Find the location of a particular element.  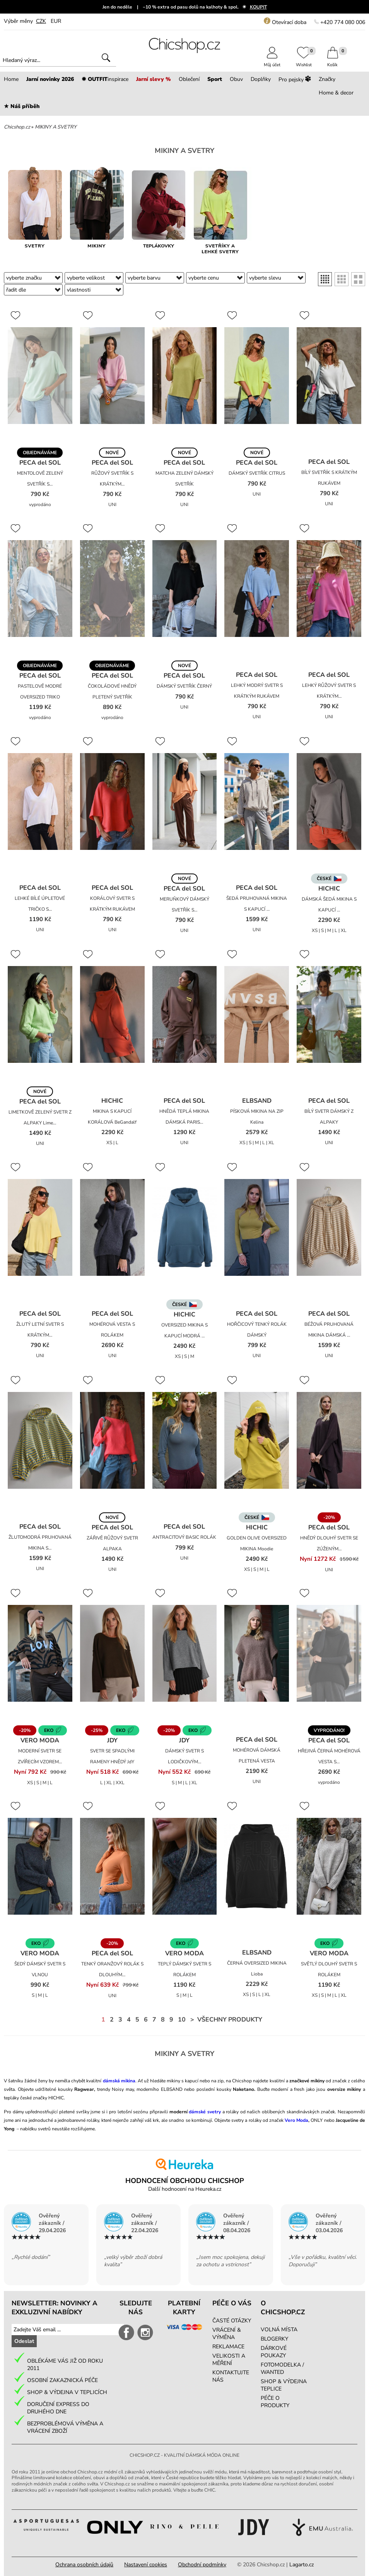

ANTRACITOVÝ BASIC ROLÁK is located at coordinates (184, 1537).